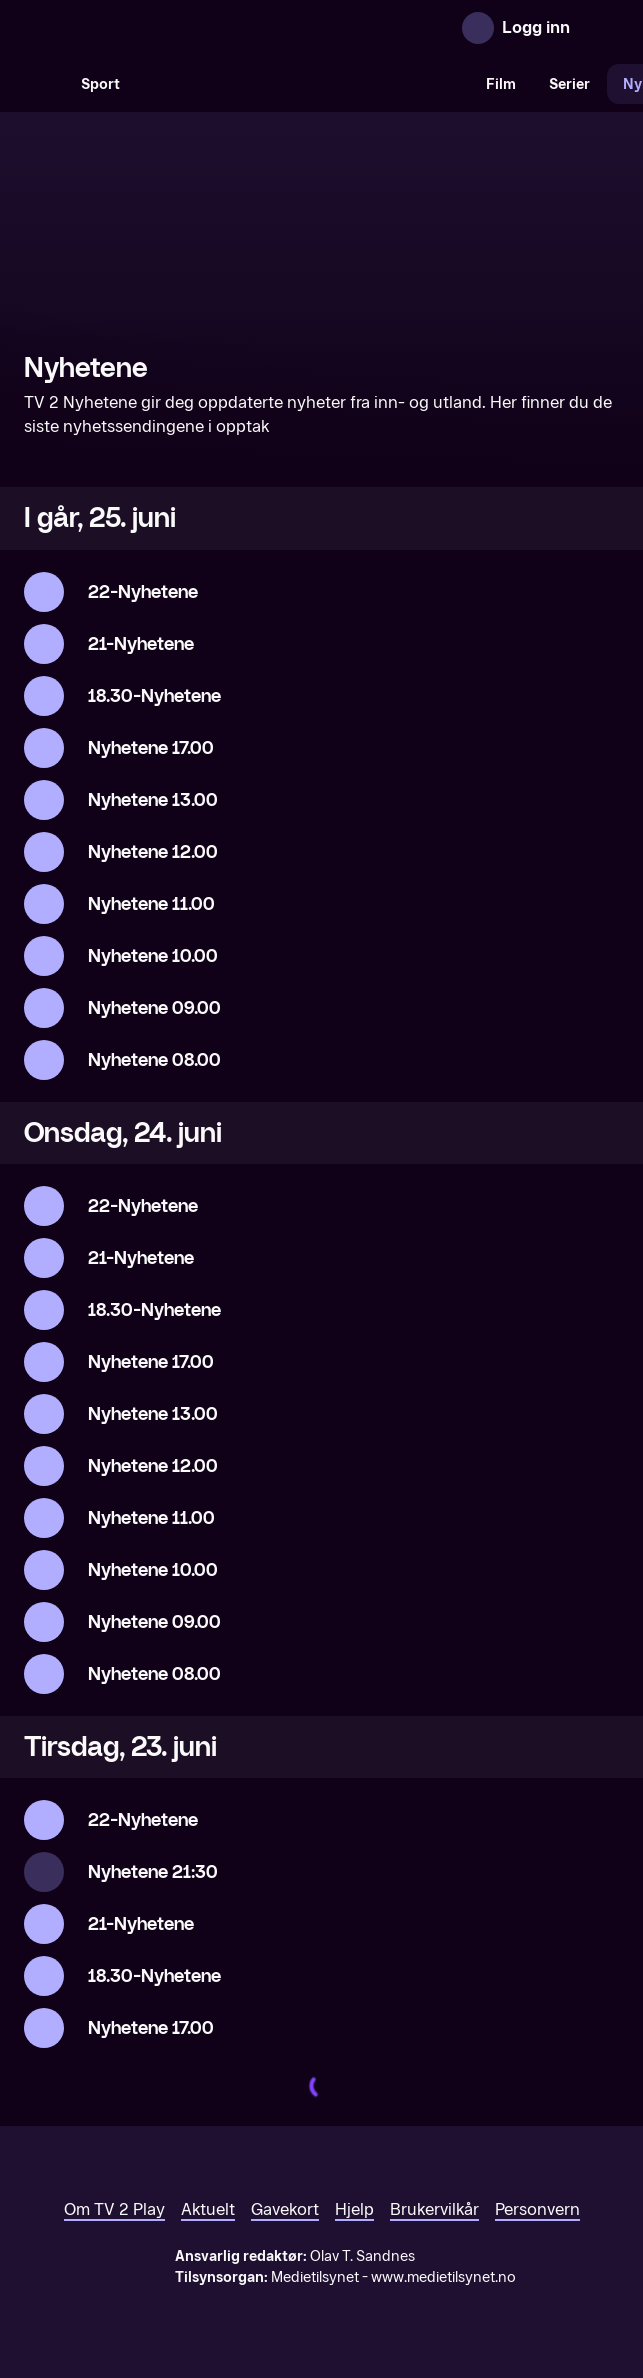  What do you see at coordinates (599, 28) in the screenshot?
I see `[Åpne meny]` at bounding box center [599, 28].